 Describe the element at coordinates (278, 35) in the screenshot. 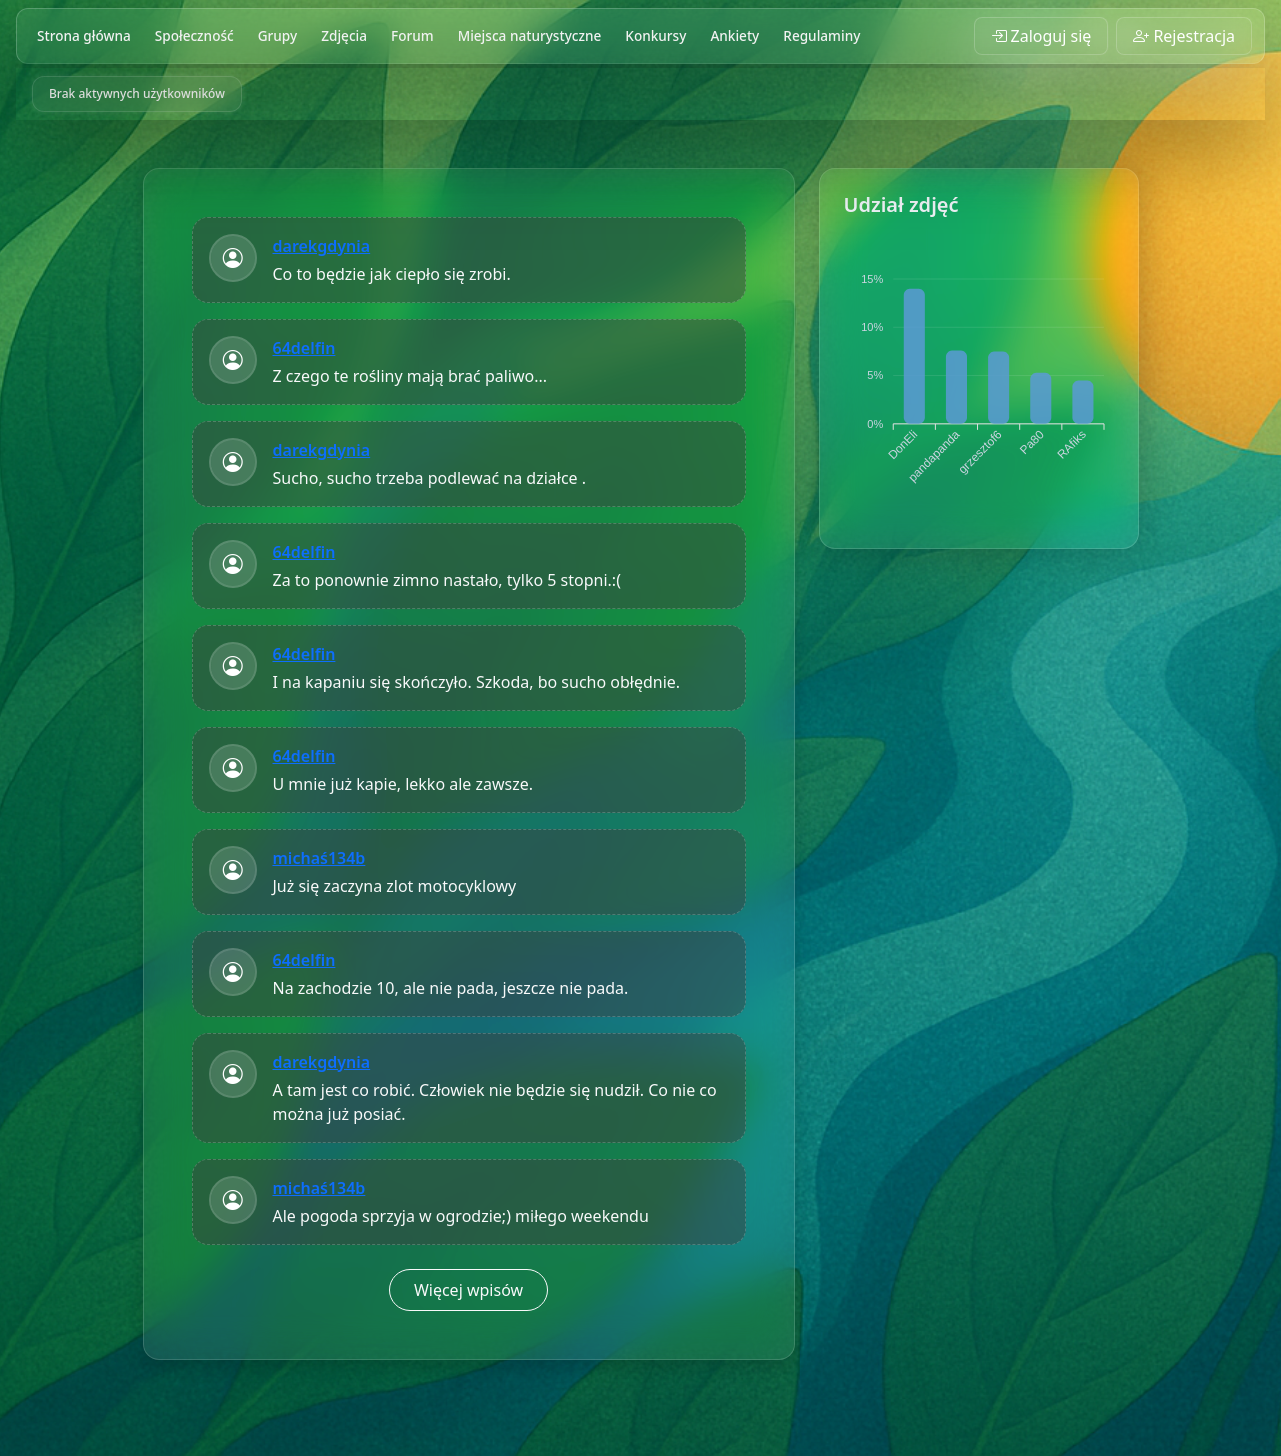

I see `Grupy` at that location.